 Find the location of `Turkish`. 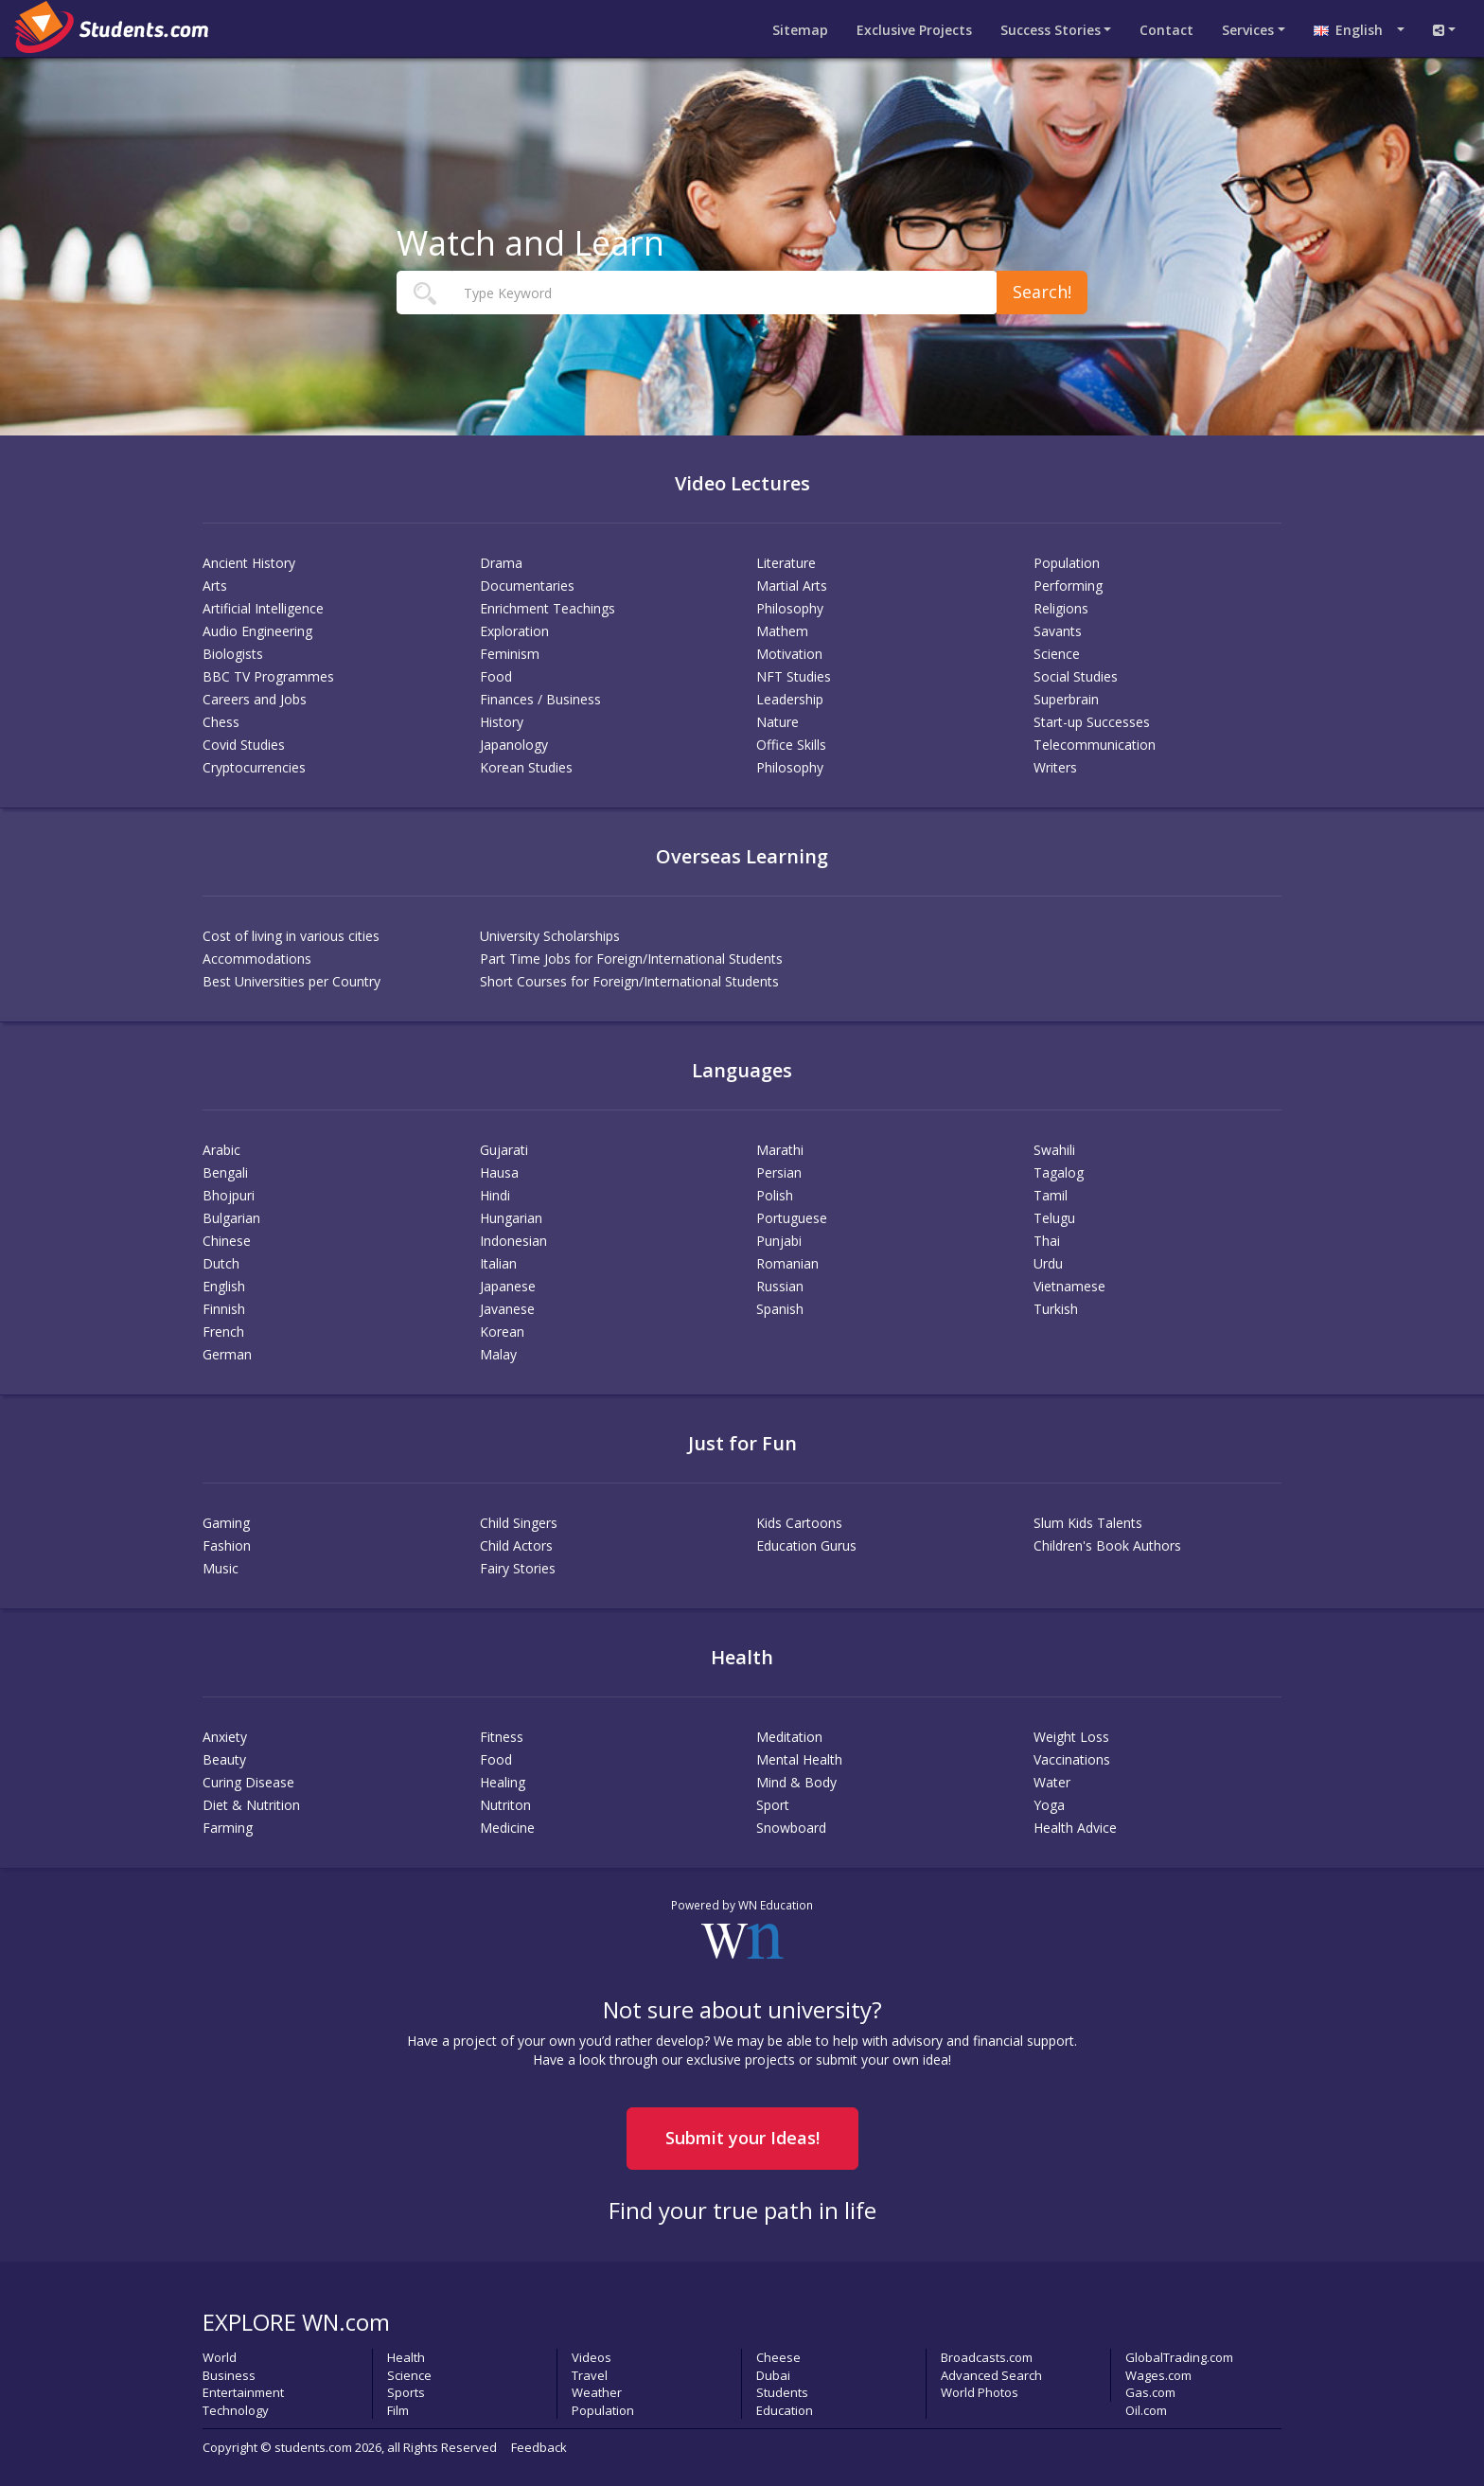

Turkish is located at coordinates (1056, 1309).